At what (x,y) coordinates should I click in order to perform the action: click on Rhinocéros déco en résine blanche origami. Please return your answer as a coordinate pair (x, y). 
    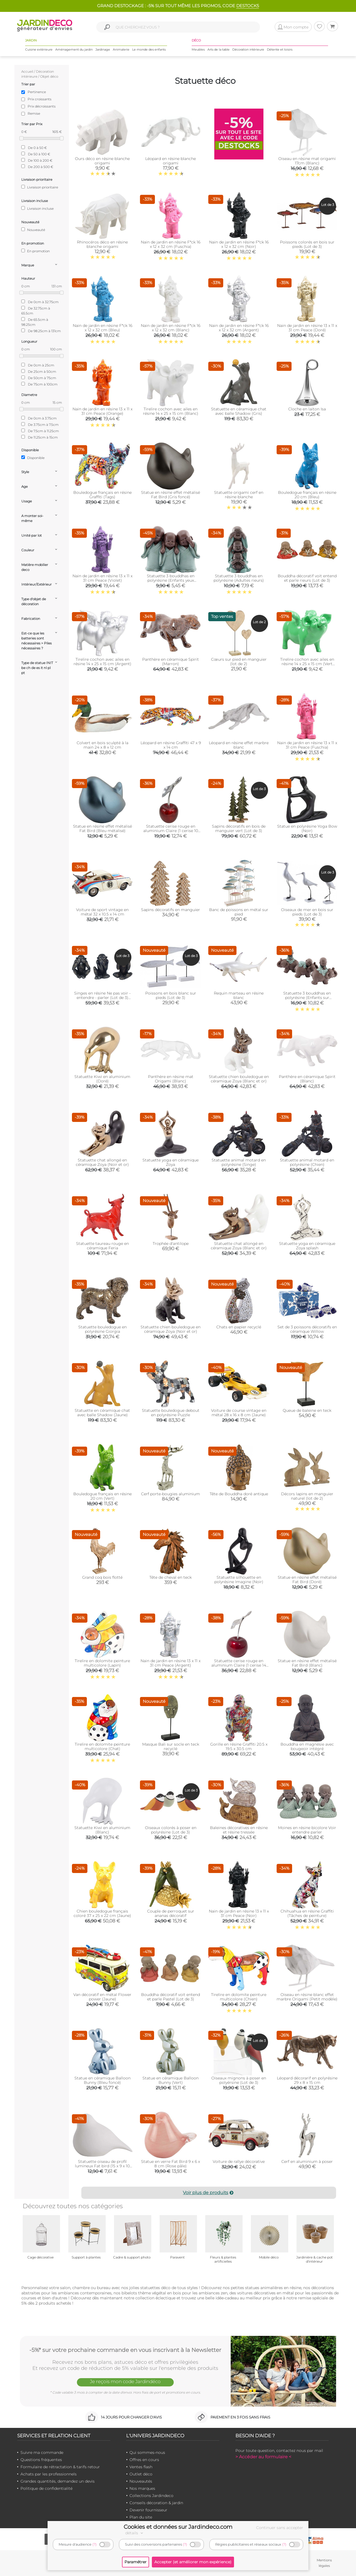
    Looking at the image, I should click on (102, 244).